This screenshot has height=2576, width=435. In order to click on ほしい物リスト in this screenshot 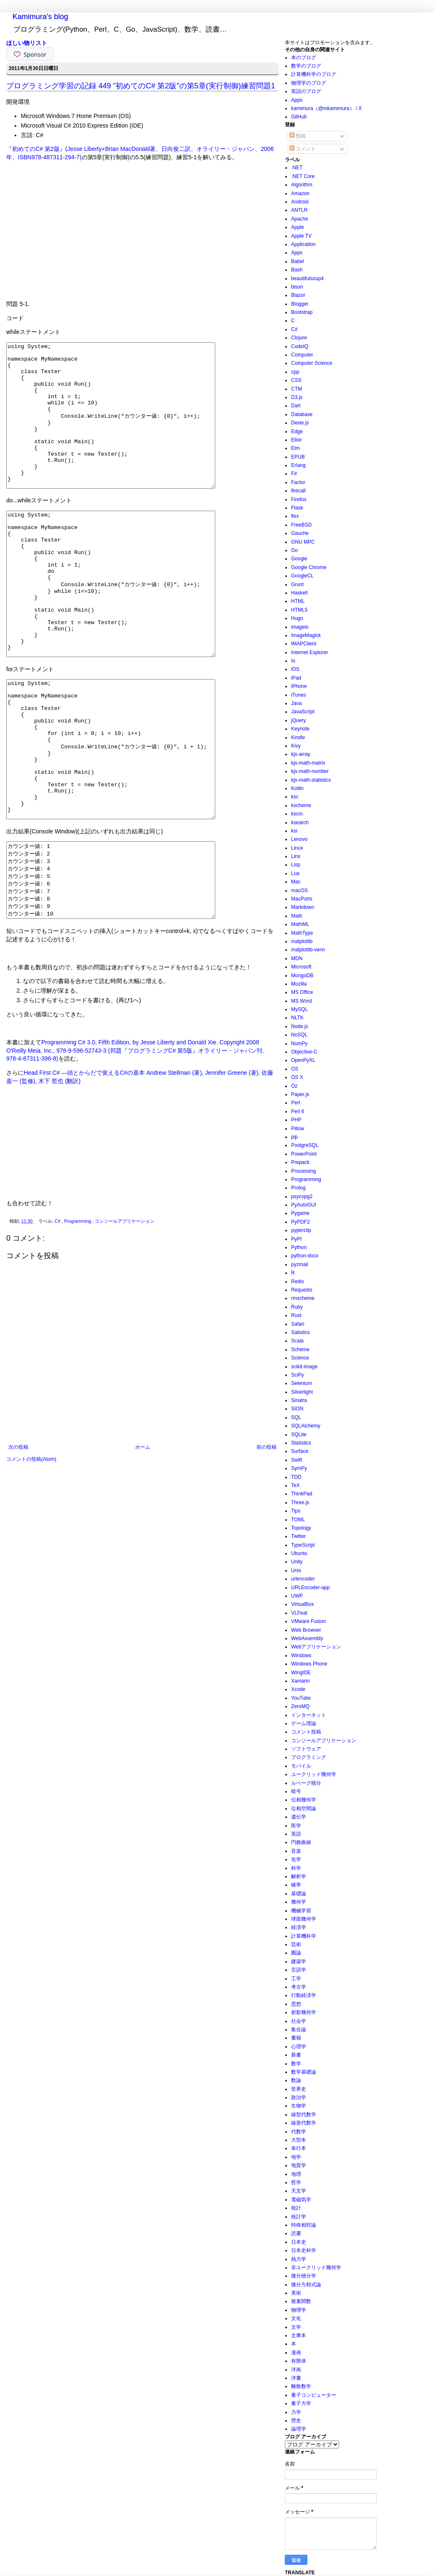, I will do `click(26, 43)`.